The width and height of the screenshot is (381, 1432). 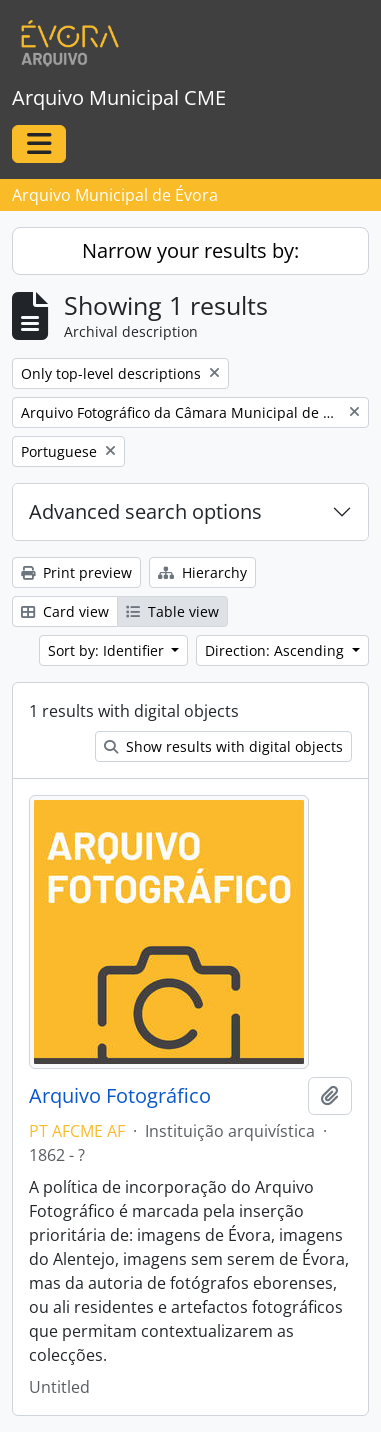 What do you see at coordinates (65, 611) in the screenshot?
I see `Card view` at bounding box center [65, 611].